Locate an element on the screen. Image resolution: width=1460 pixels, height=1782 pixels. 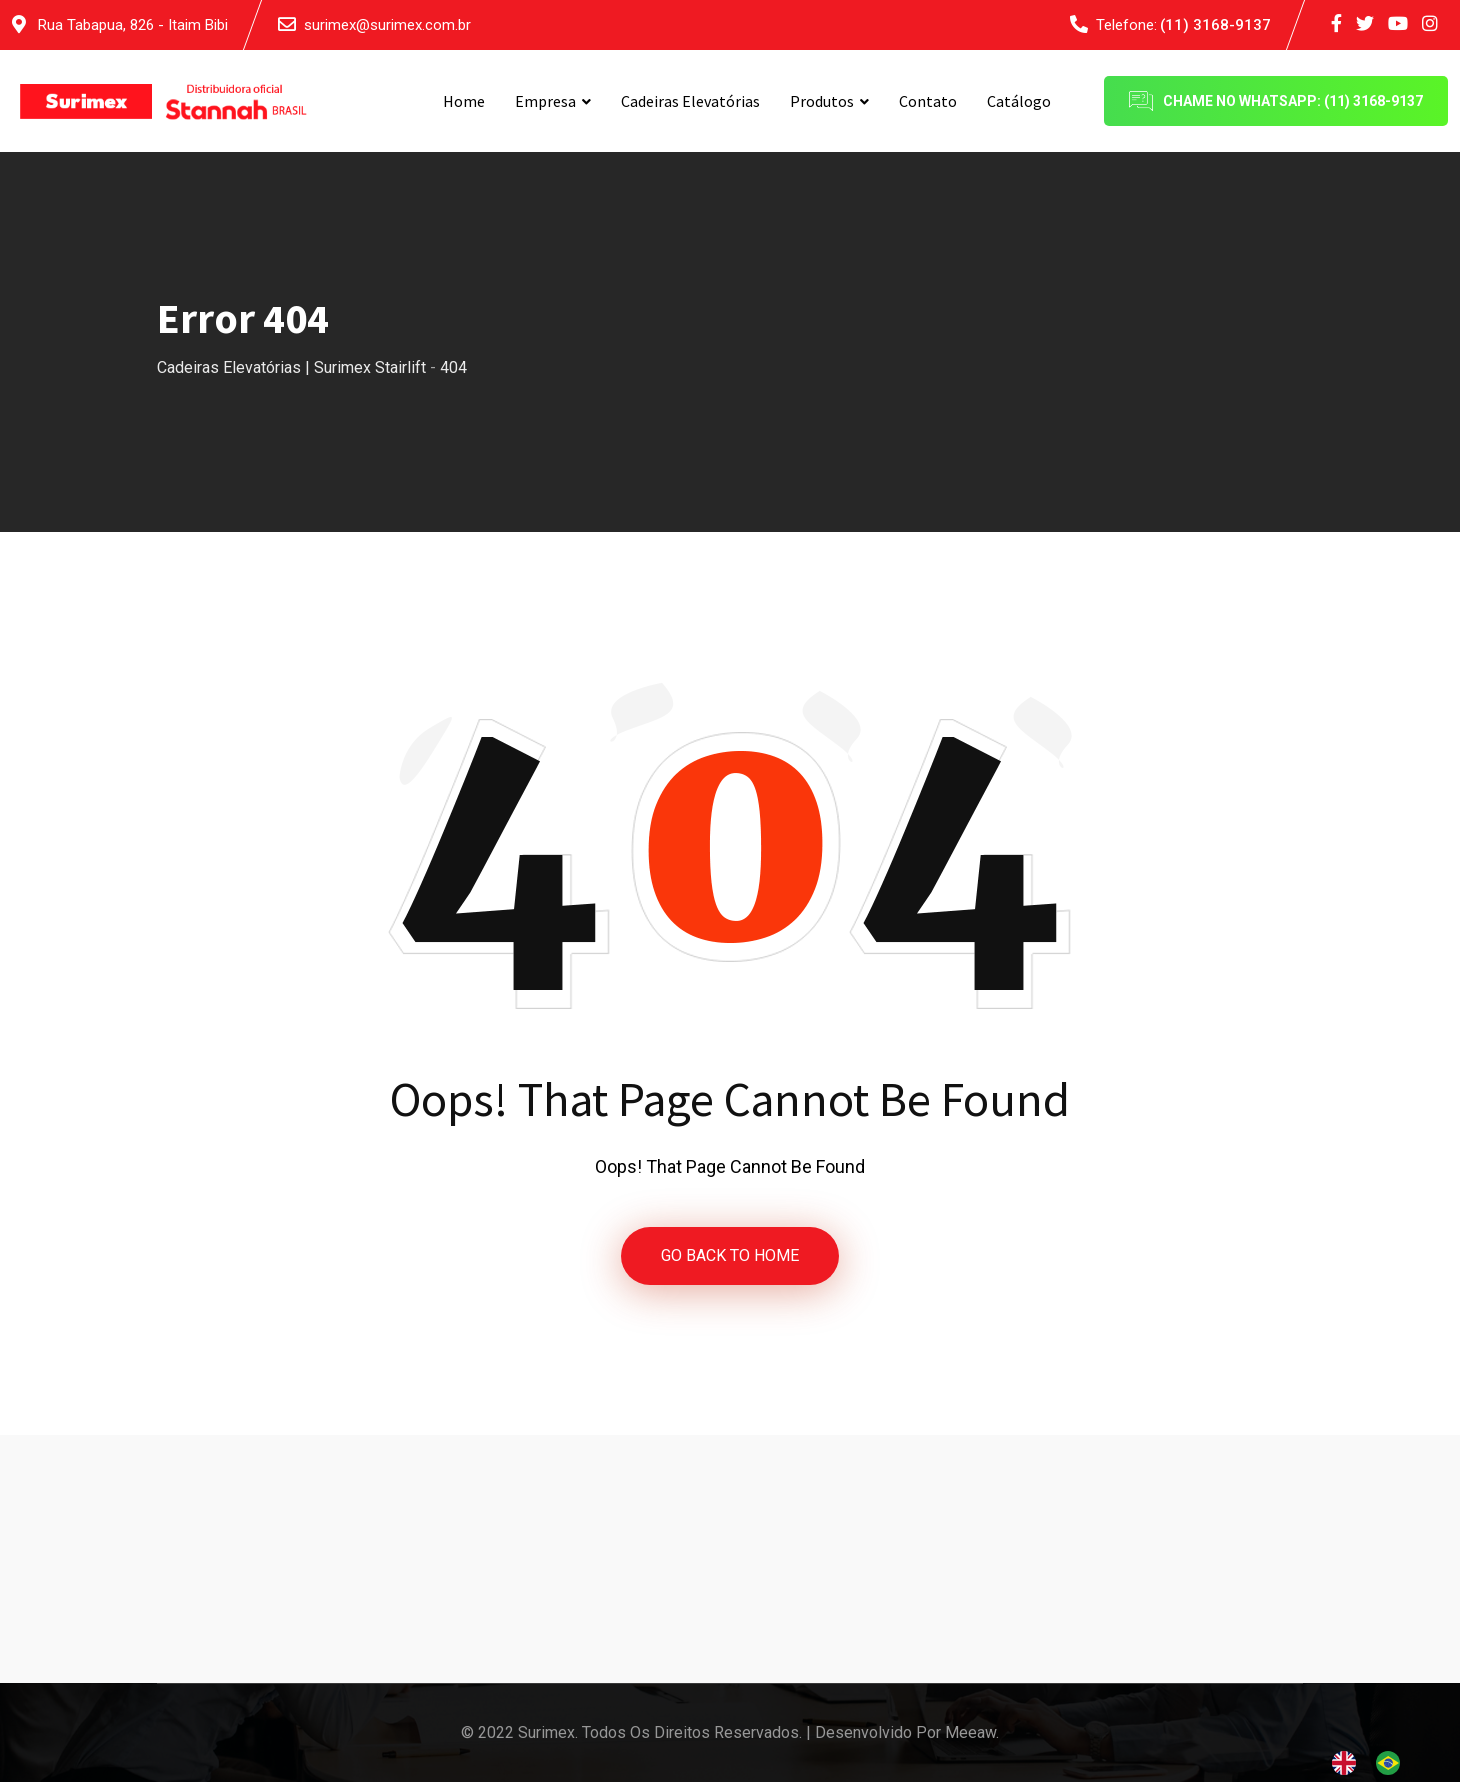
(11) 3168-9137 is located at coordinates (1215, 25).